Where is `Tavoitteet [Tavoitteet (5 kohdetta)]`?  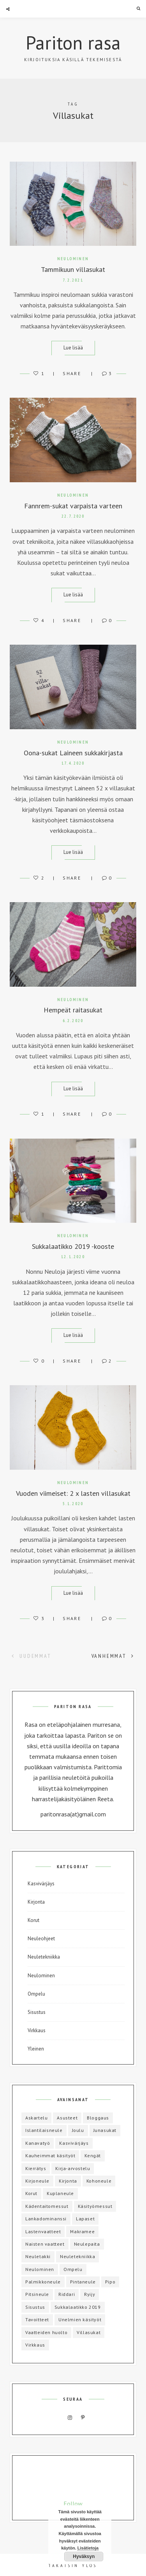 Tavoitteet [Tavoitteet (5 kohdetta)] is located at coordinates (37, 2319).